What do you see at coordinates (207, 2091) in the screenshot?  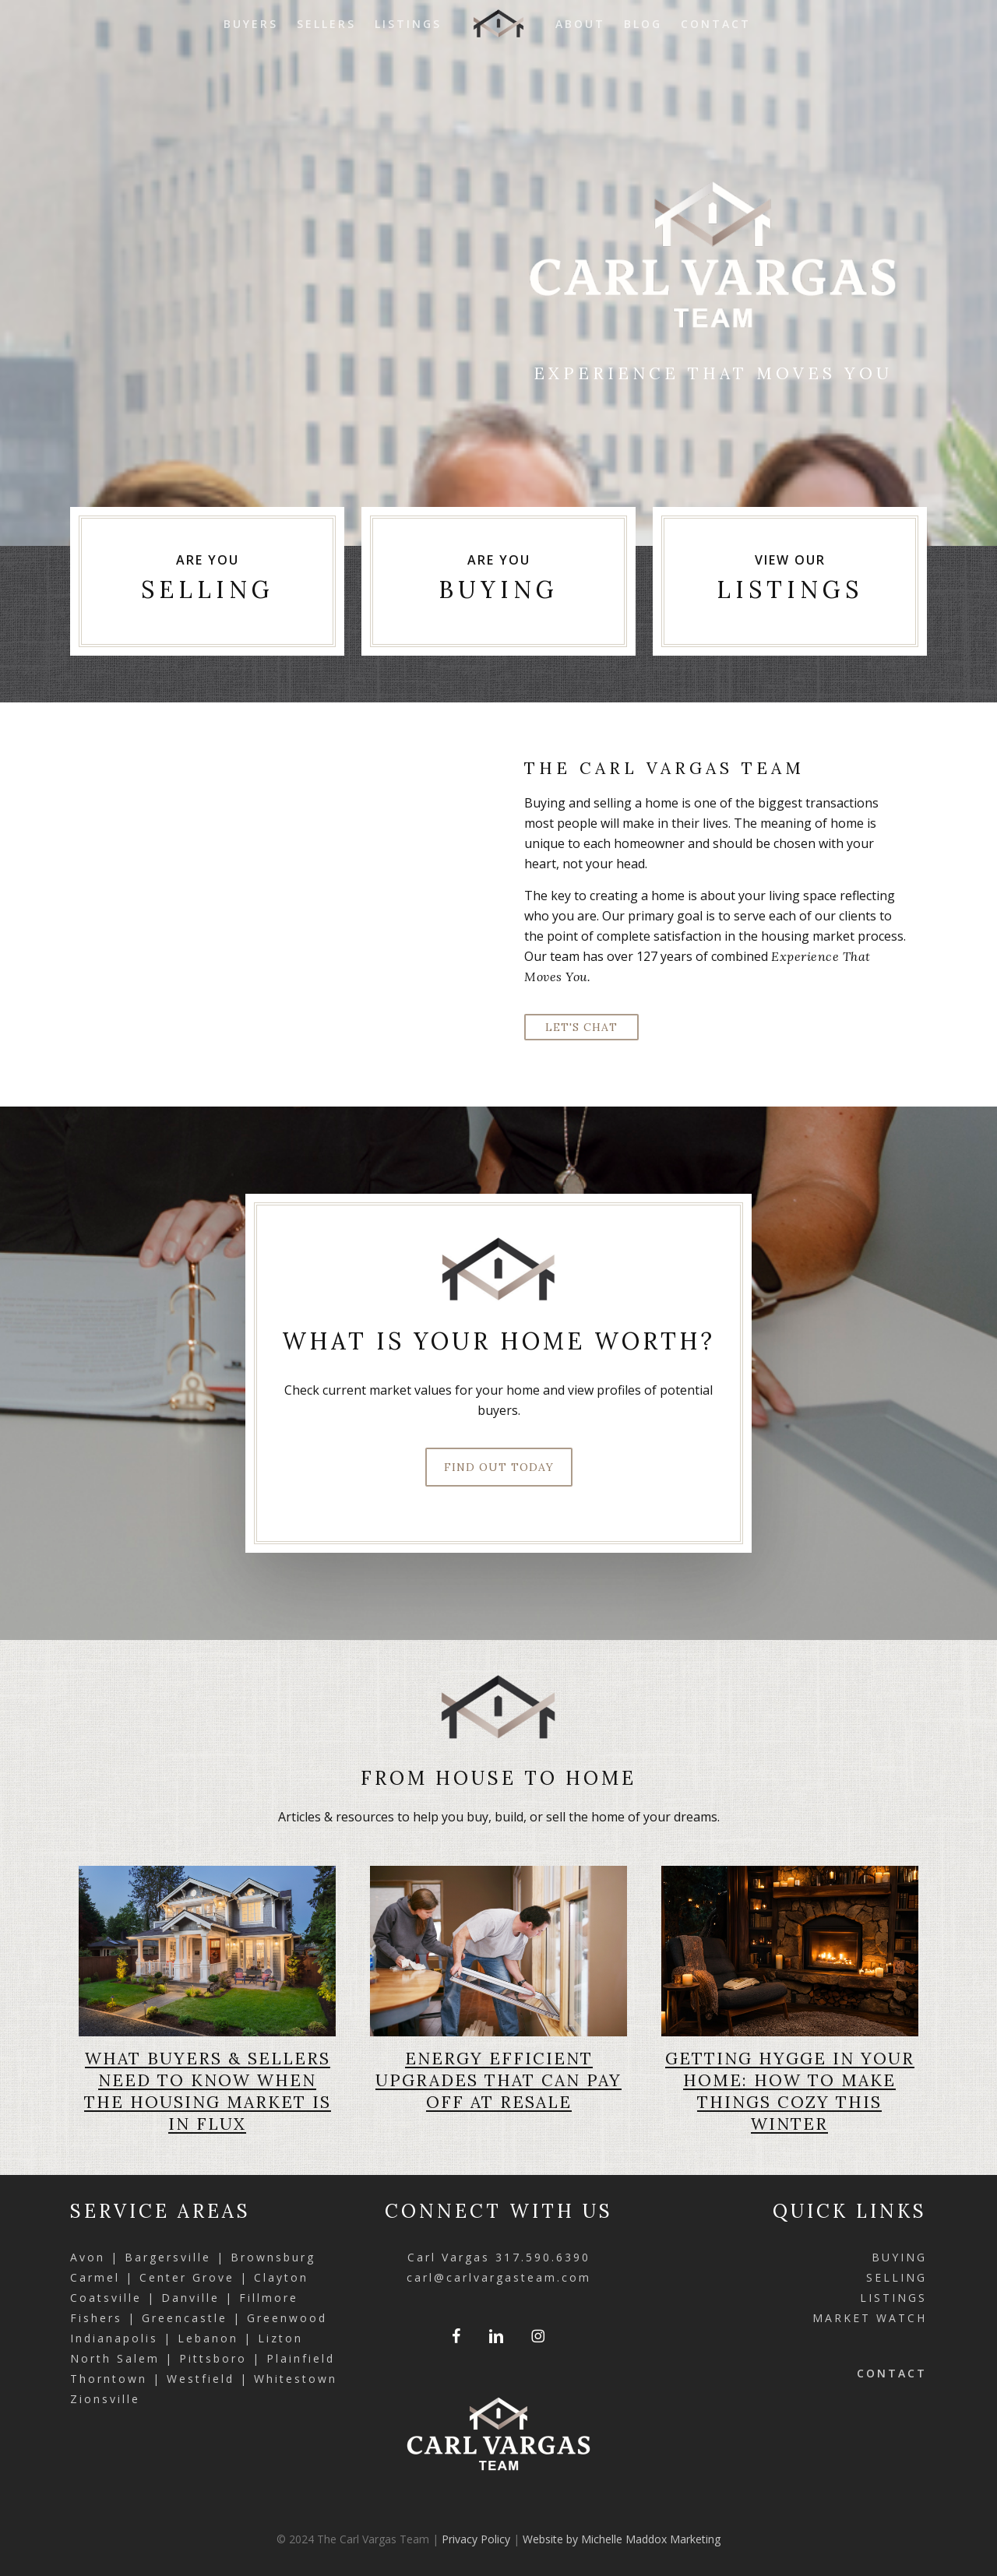 I see `What Buyers & Sellers Need to Know When the Housing Market Is in Flux` at bounding box center [207, 2091].